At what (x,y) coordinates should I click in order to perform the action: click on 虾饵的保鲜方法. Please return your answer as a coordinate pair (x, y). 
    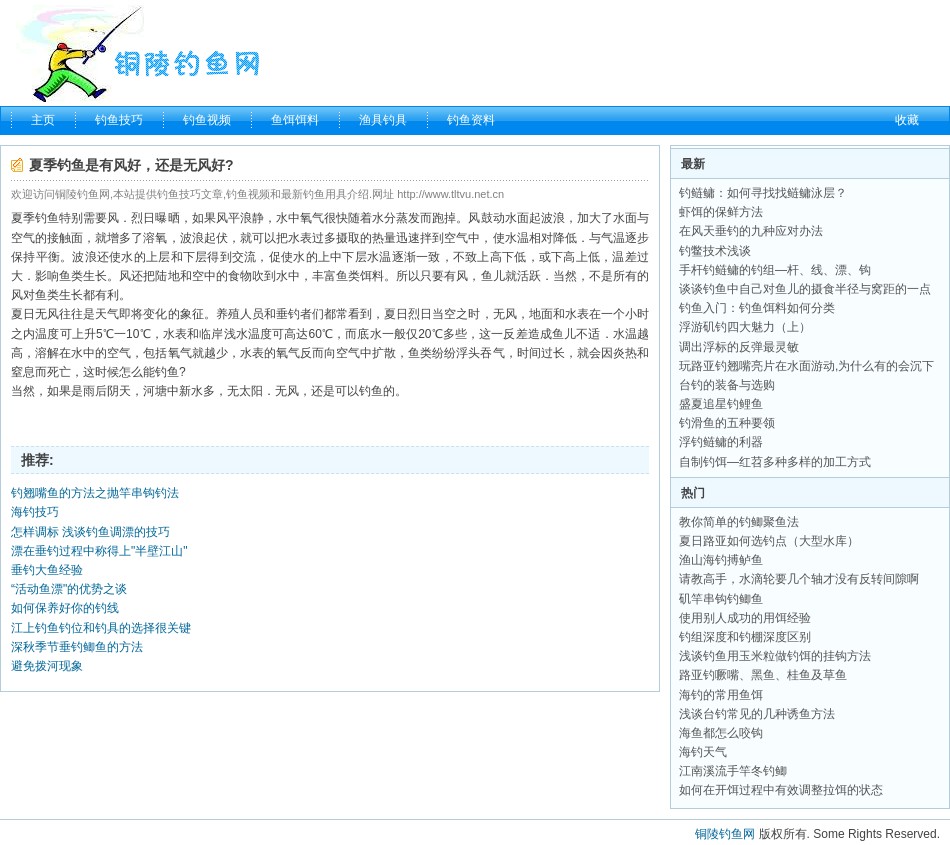
    Looking at the image, I should click on (721, 212).